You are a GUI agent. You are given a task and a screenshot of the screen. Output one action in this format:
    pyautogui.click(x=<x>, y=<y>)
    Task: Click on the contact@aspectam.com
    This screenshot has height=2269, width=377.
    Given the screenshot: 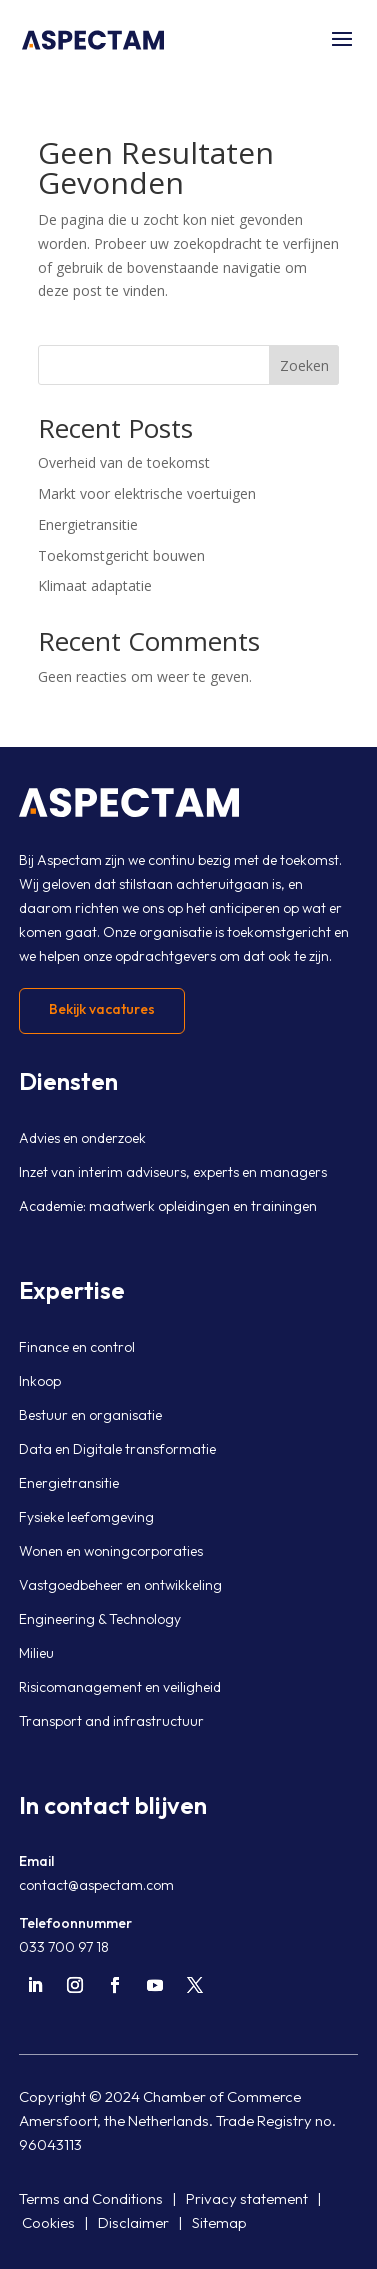 What is the action you would take?
    pyautogui.click(x=96, y=1885)
    